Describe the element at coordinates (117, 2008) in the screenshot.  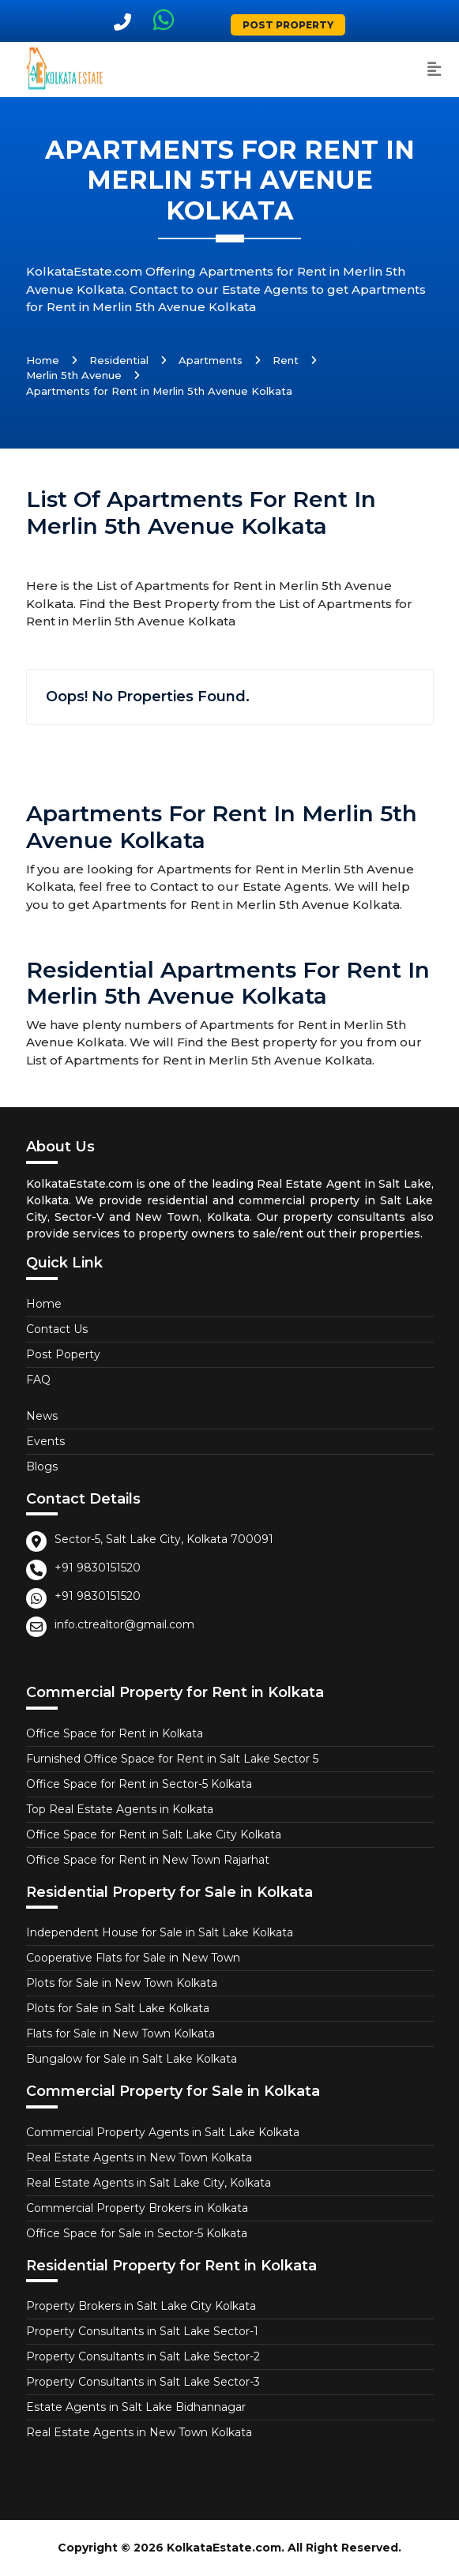
I see `Plots for Sale in Salt Lake Kolkata` at that location.